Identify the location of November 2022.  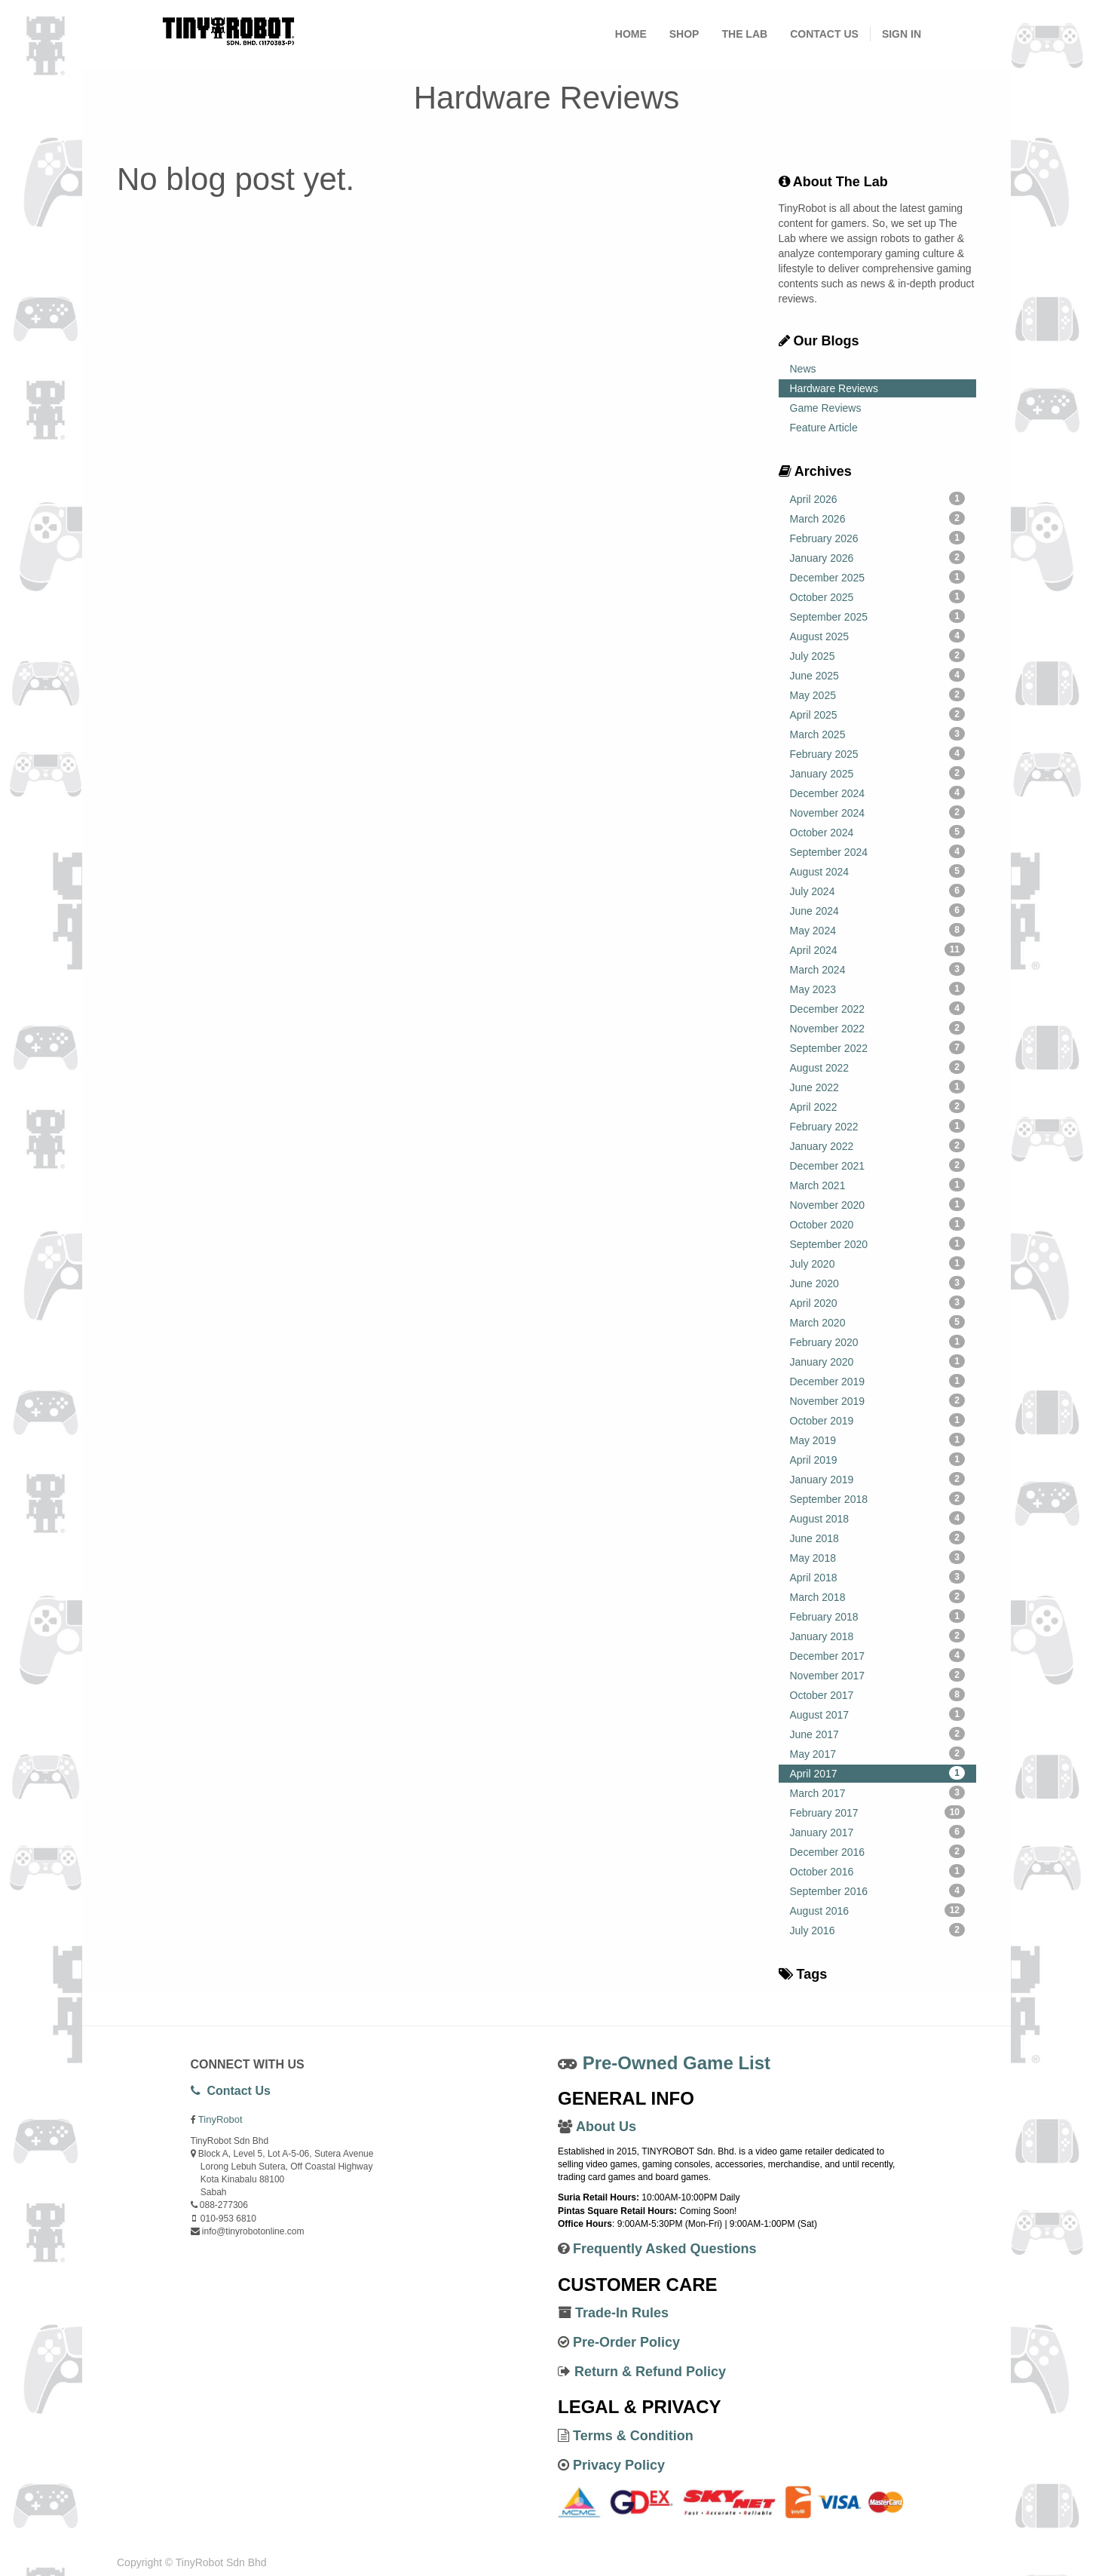
(878, 1028).